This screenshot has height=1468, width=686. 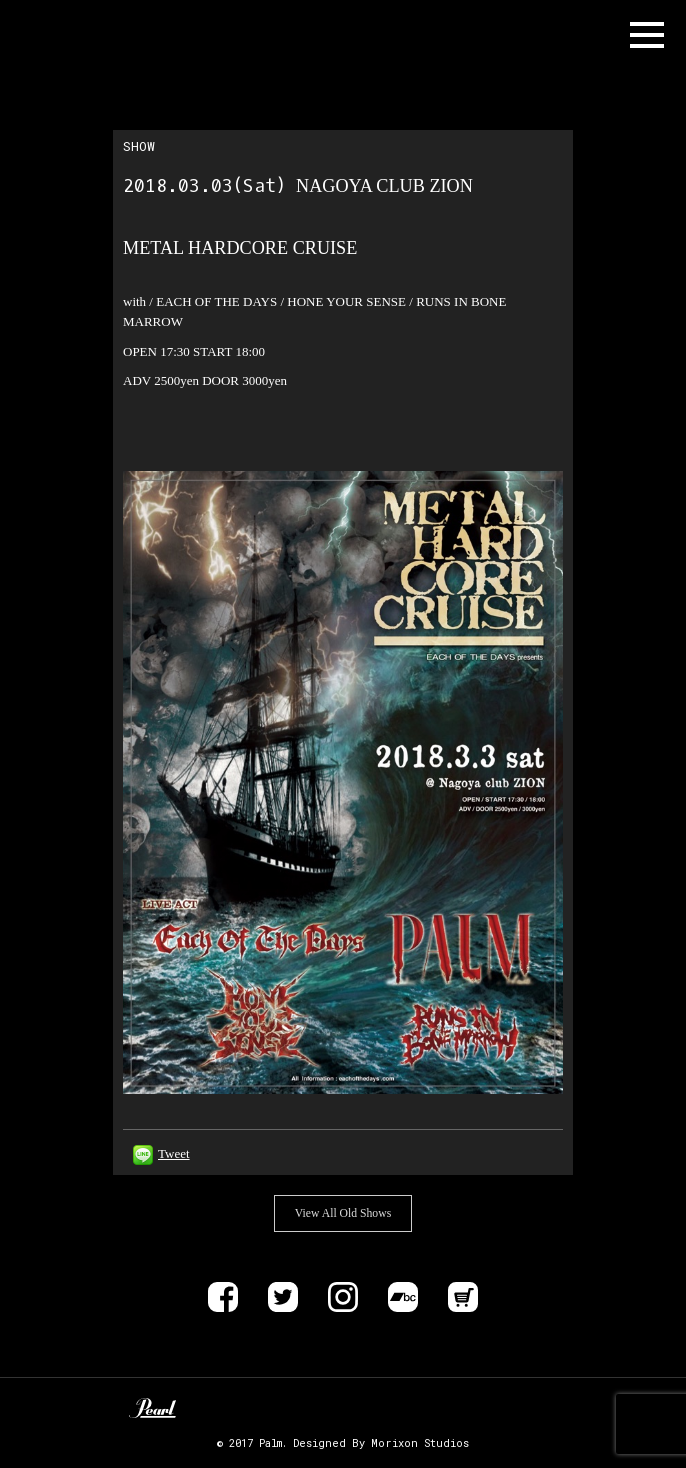 I want to click on Zildjan, so click(x=271, y=1408).